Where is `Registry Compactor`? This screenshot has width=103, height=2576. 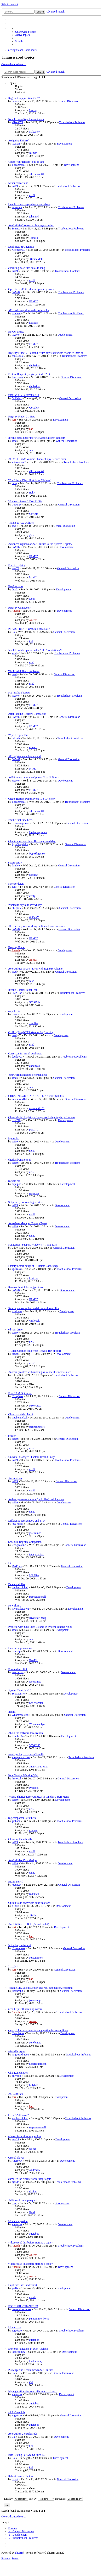
Registry Compactor is located at coordinates (19, 607).